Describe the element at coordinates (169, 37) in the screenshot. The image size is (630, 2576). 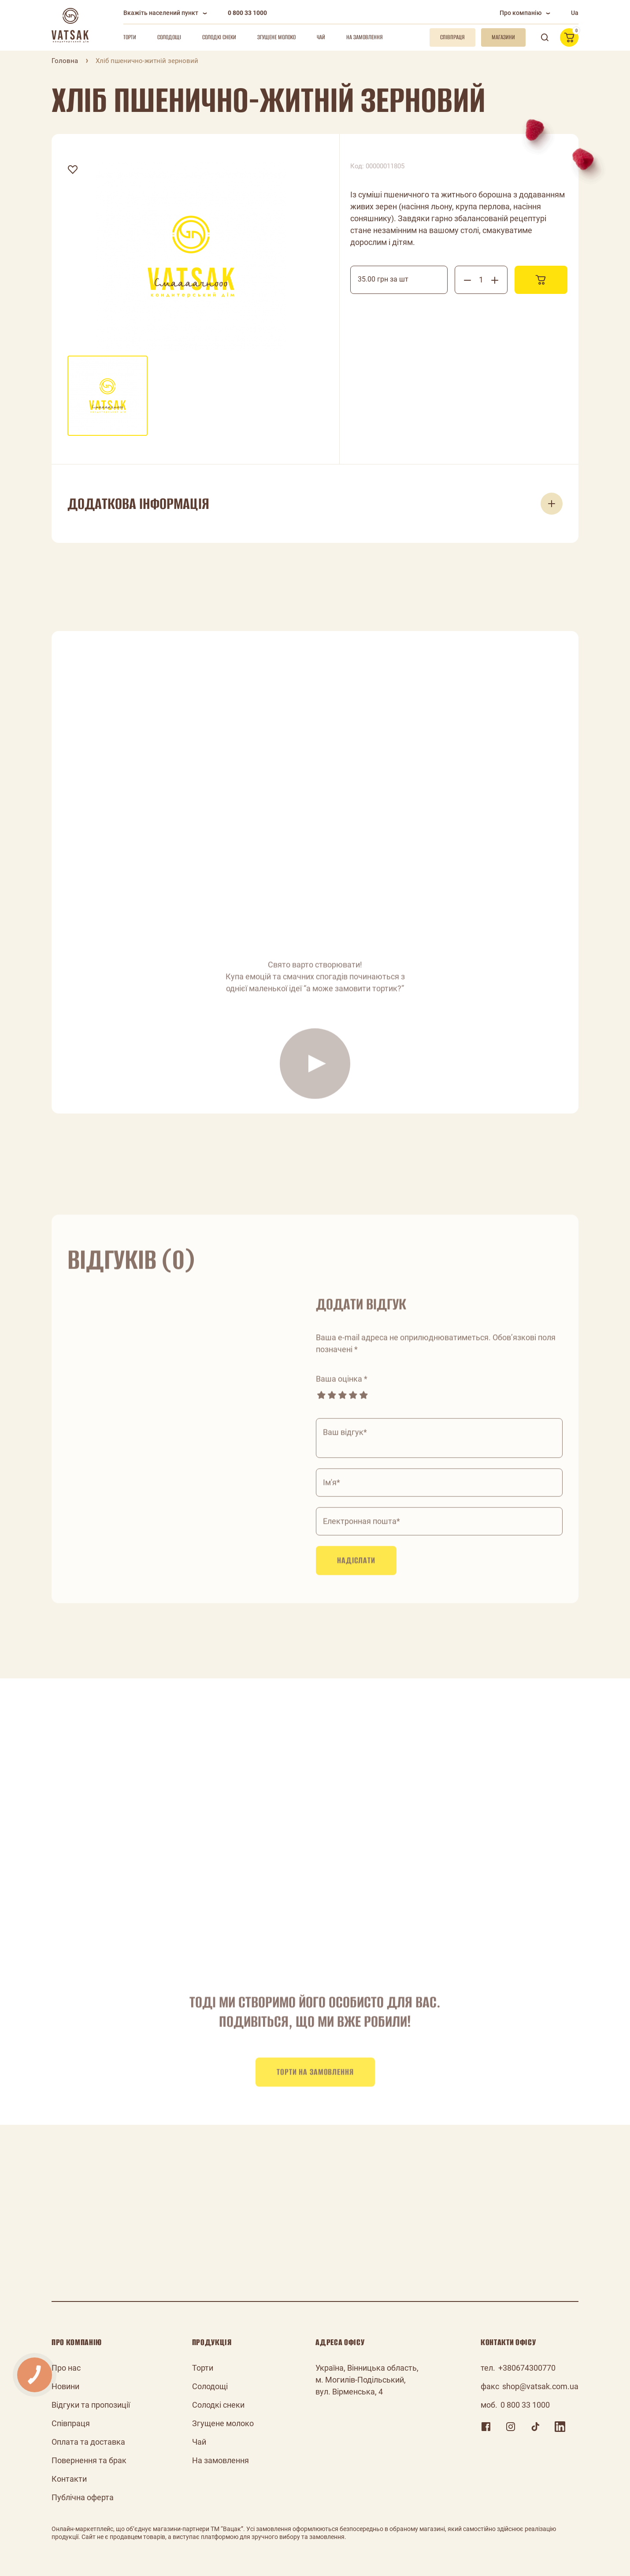
I see `Солодощі` at that location.